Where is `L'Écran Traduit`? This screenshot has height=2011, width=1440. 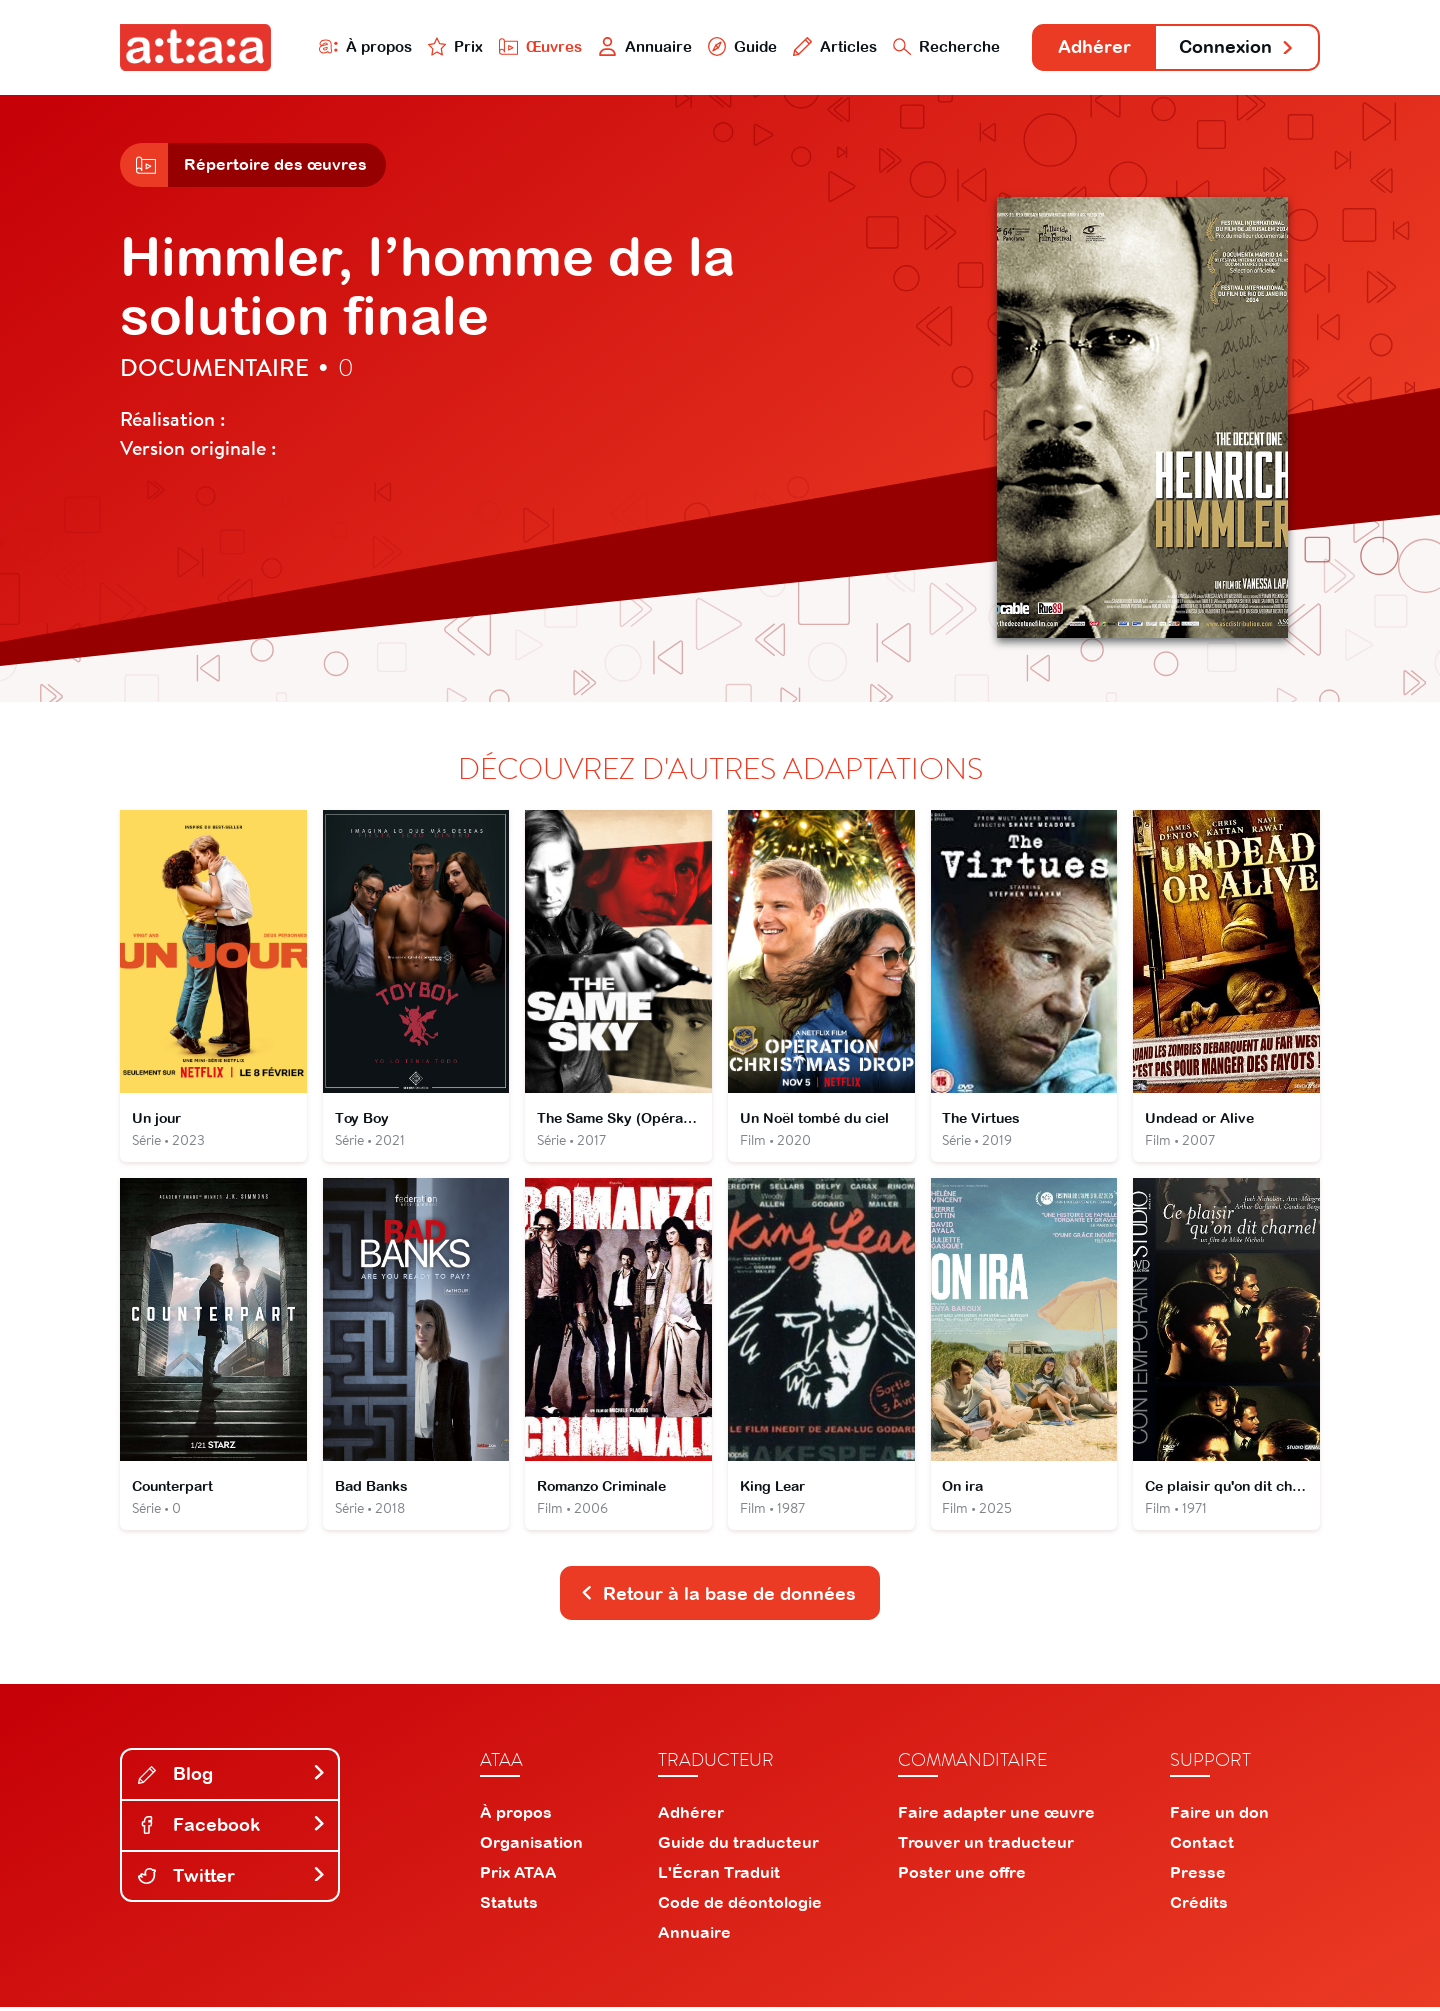 L'Écran Traduit is located at coordinates (719, 1876).